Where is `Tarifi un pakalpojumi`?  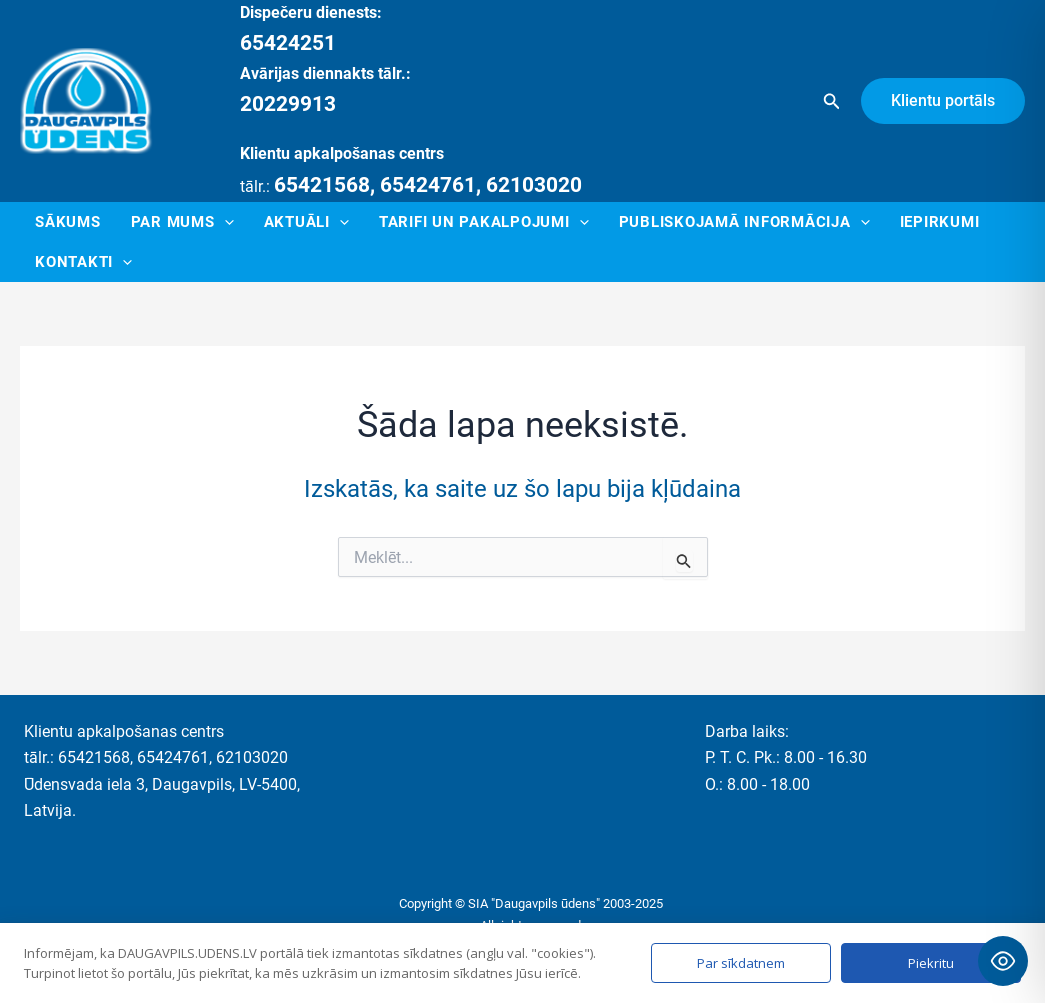 Tarifi un pakalpojumi is located at coordinates (484, 222).